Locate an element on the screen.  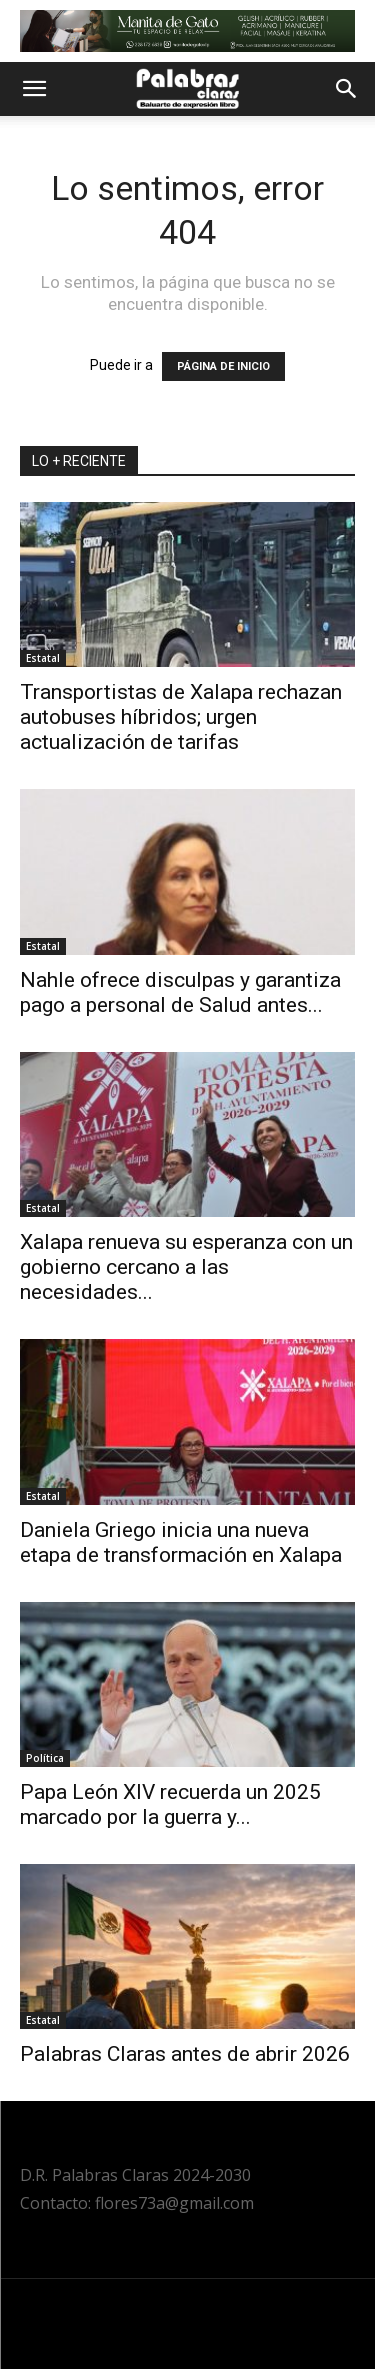
[button] is located at coordinates (34, 89).